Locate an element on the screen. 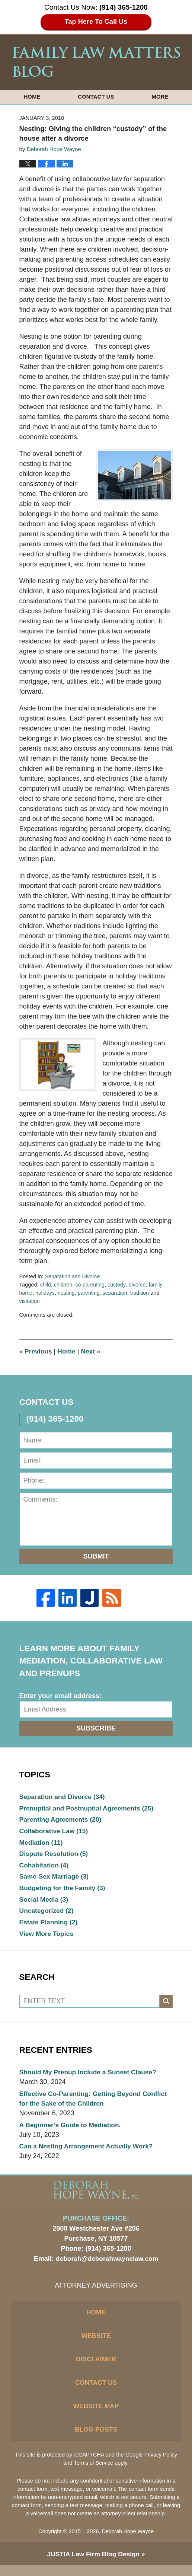 This screenshot has width=192, height=2576. Social Media is located at coordinates (44, 1902).